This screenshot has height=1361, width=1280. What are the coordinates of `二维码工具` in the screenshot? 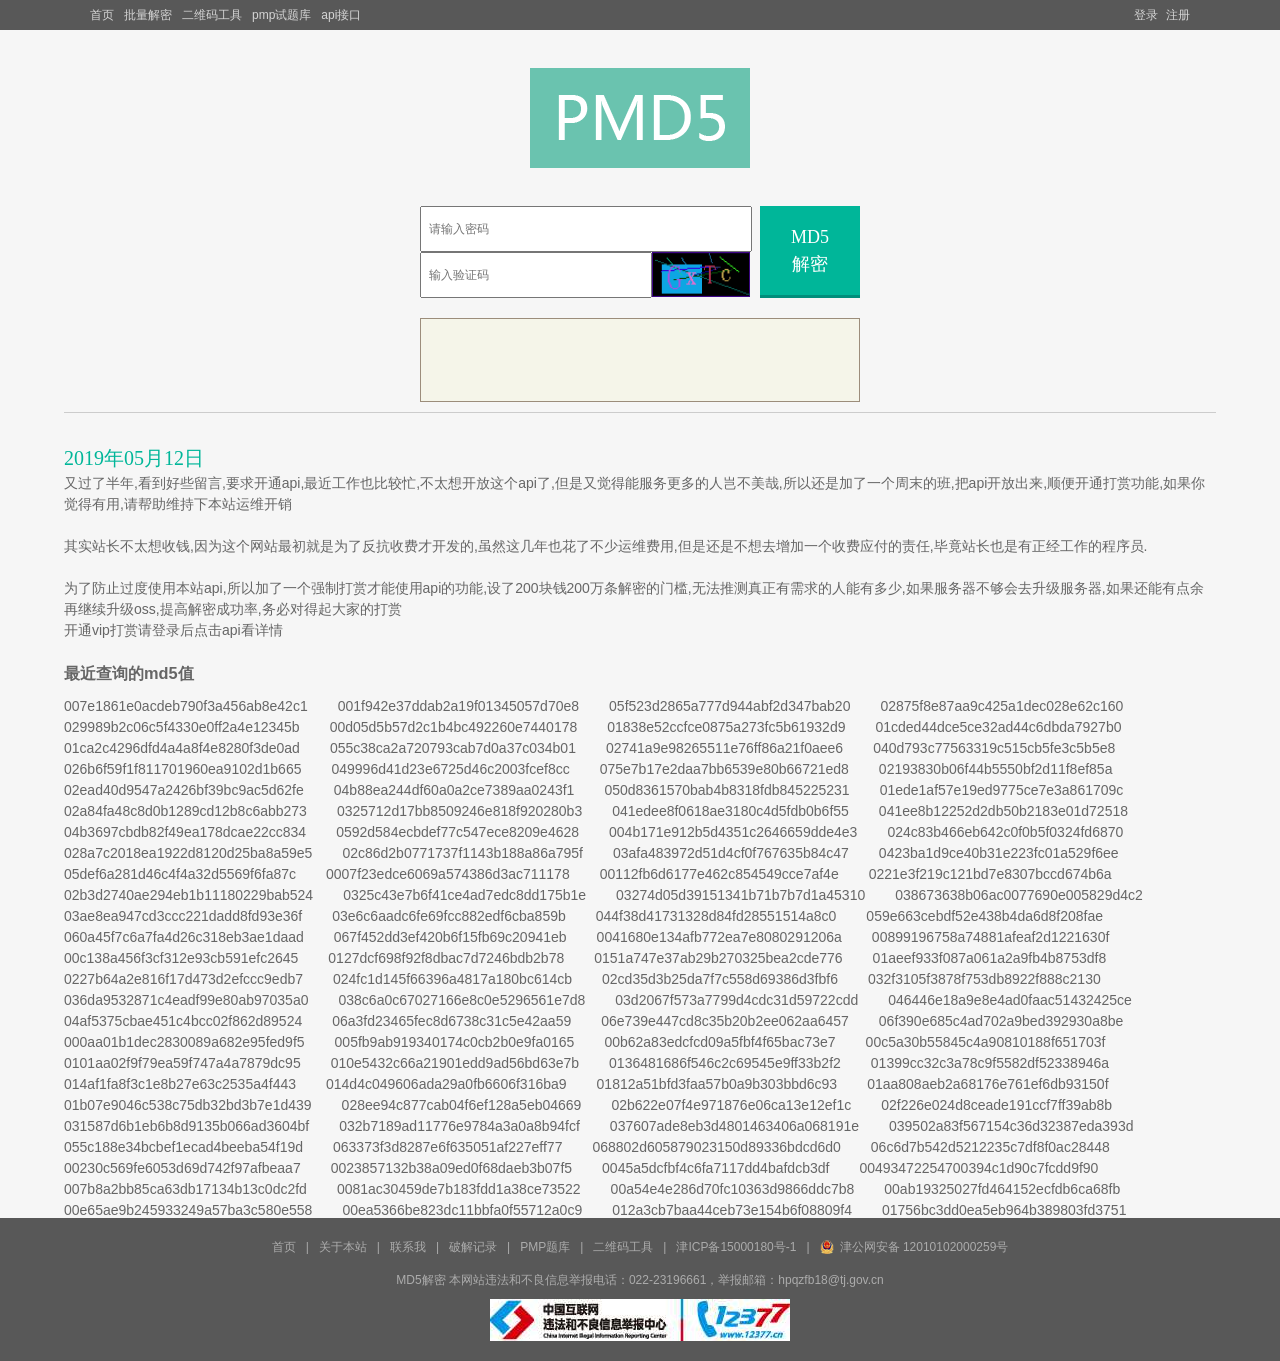 It's located at (212, 15).